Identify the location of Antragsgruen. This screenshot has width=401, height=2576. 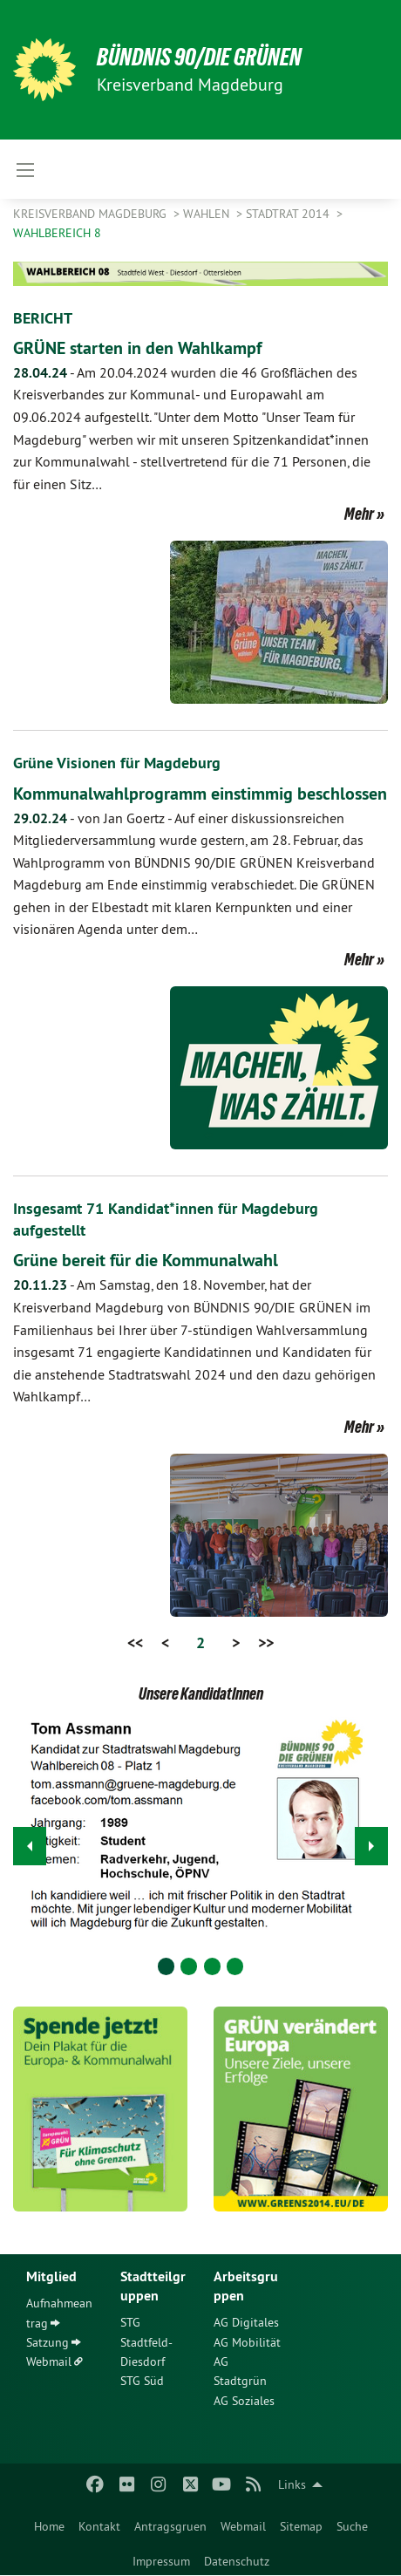
(170, 2526).